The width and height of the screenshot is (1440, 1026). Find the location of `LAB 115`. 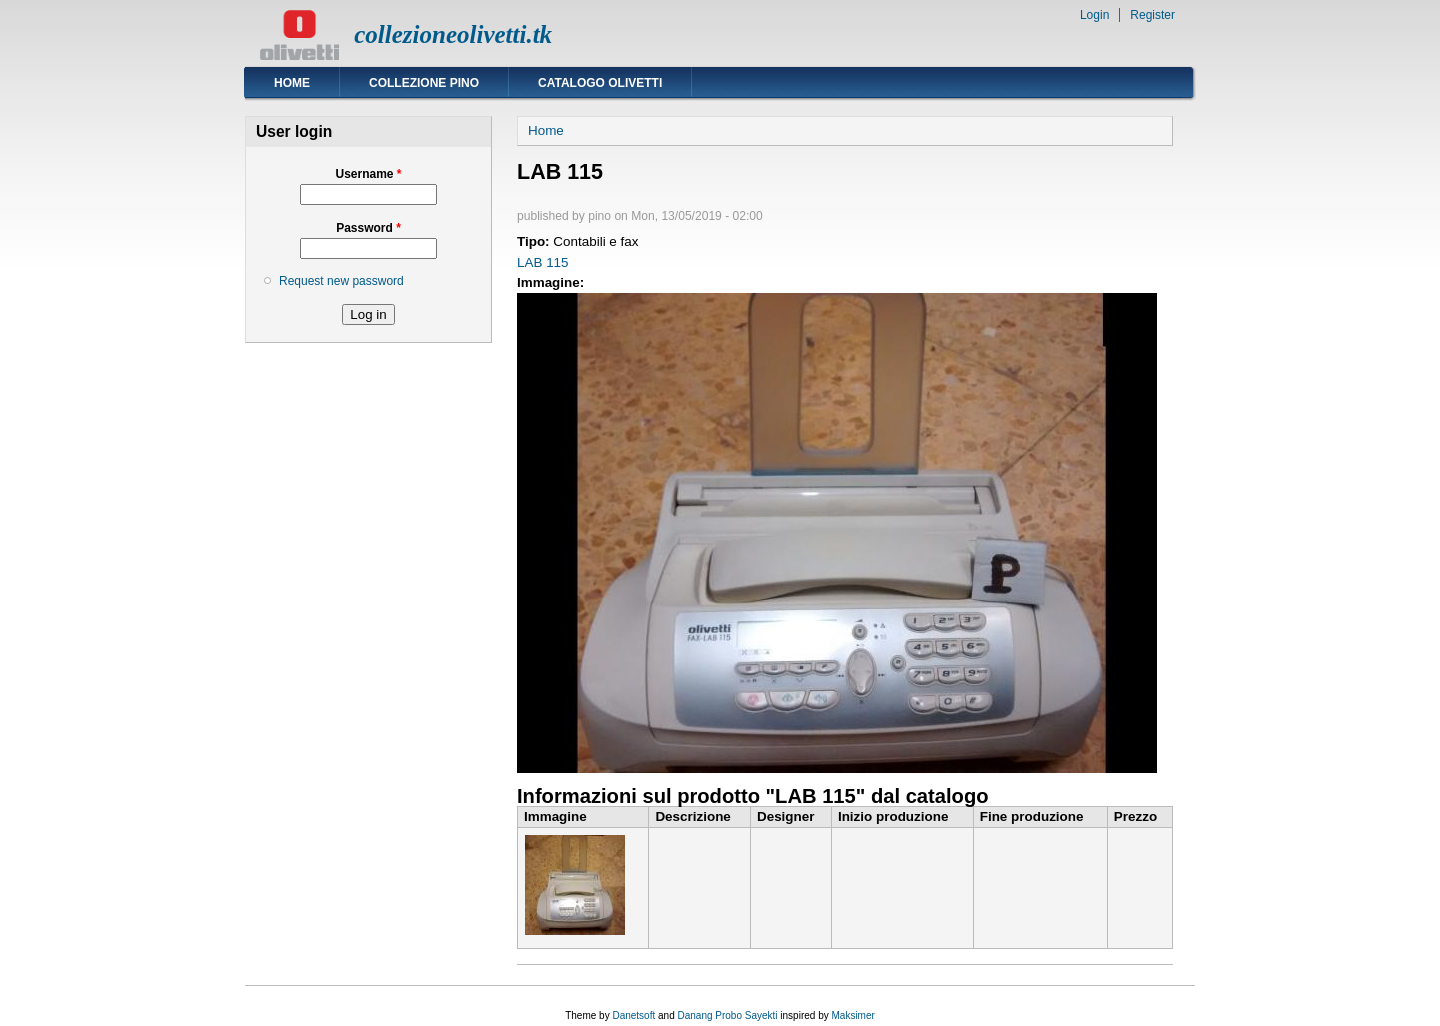

LAB 115 is located at coordinates (543, 262).